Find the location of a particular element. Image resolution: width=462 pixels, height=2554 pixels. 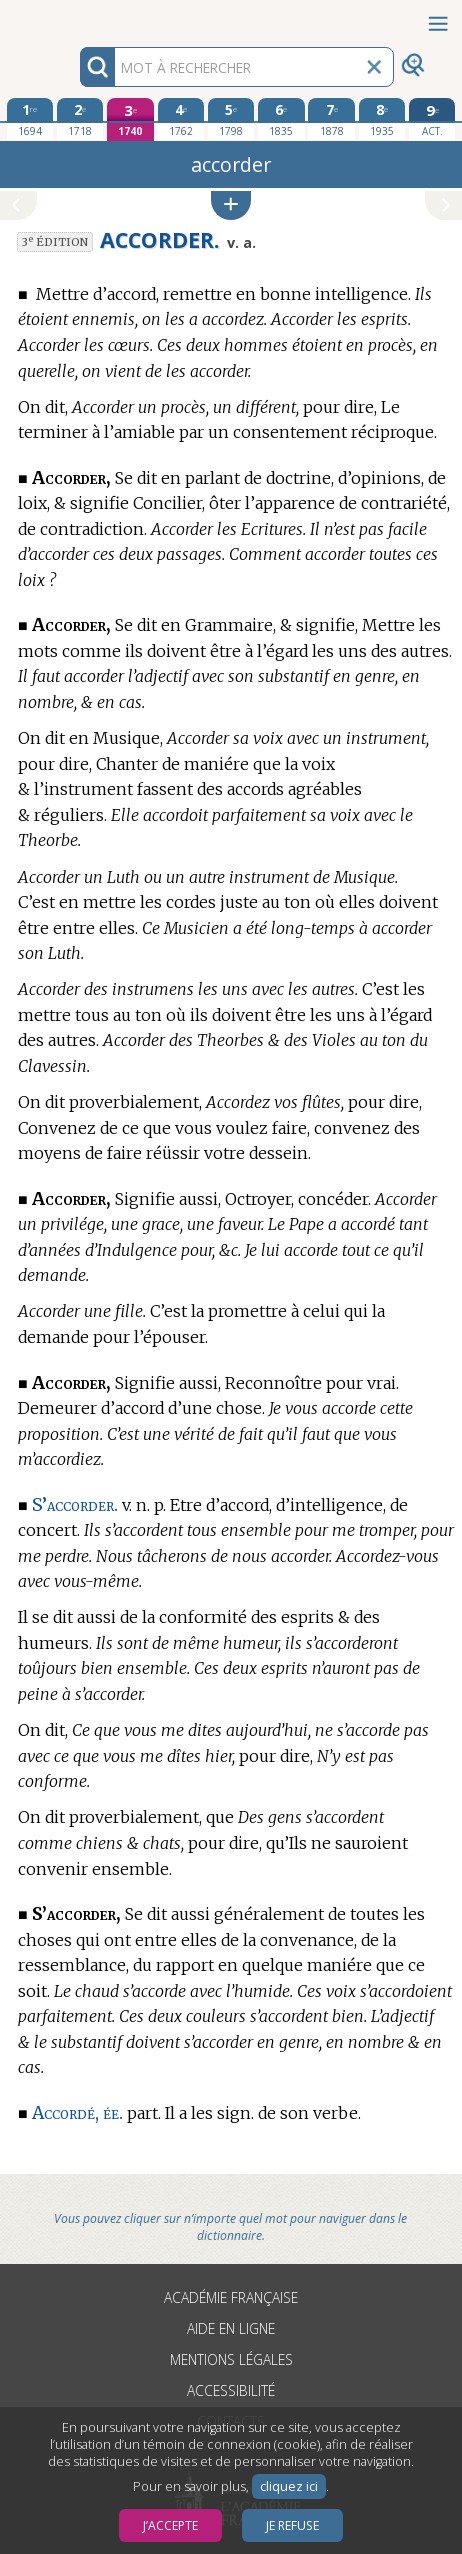

Accessibilité is located at coordinates (231, 2390).